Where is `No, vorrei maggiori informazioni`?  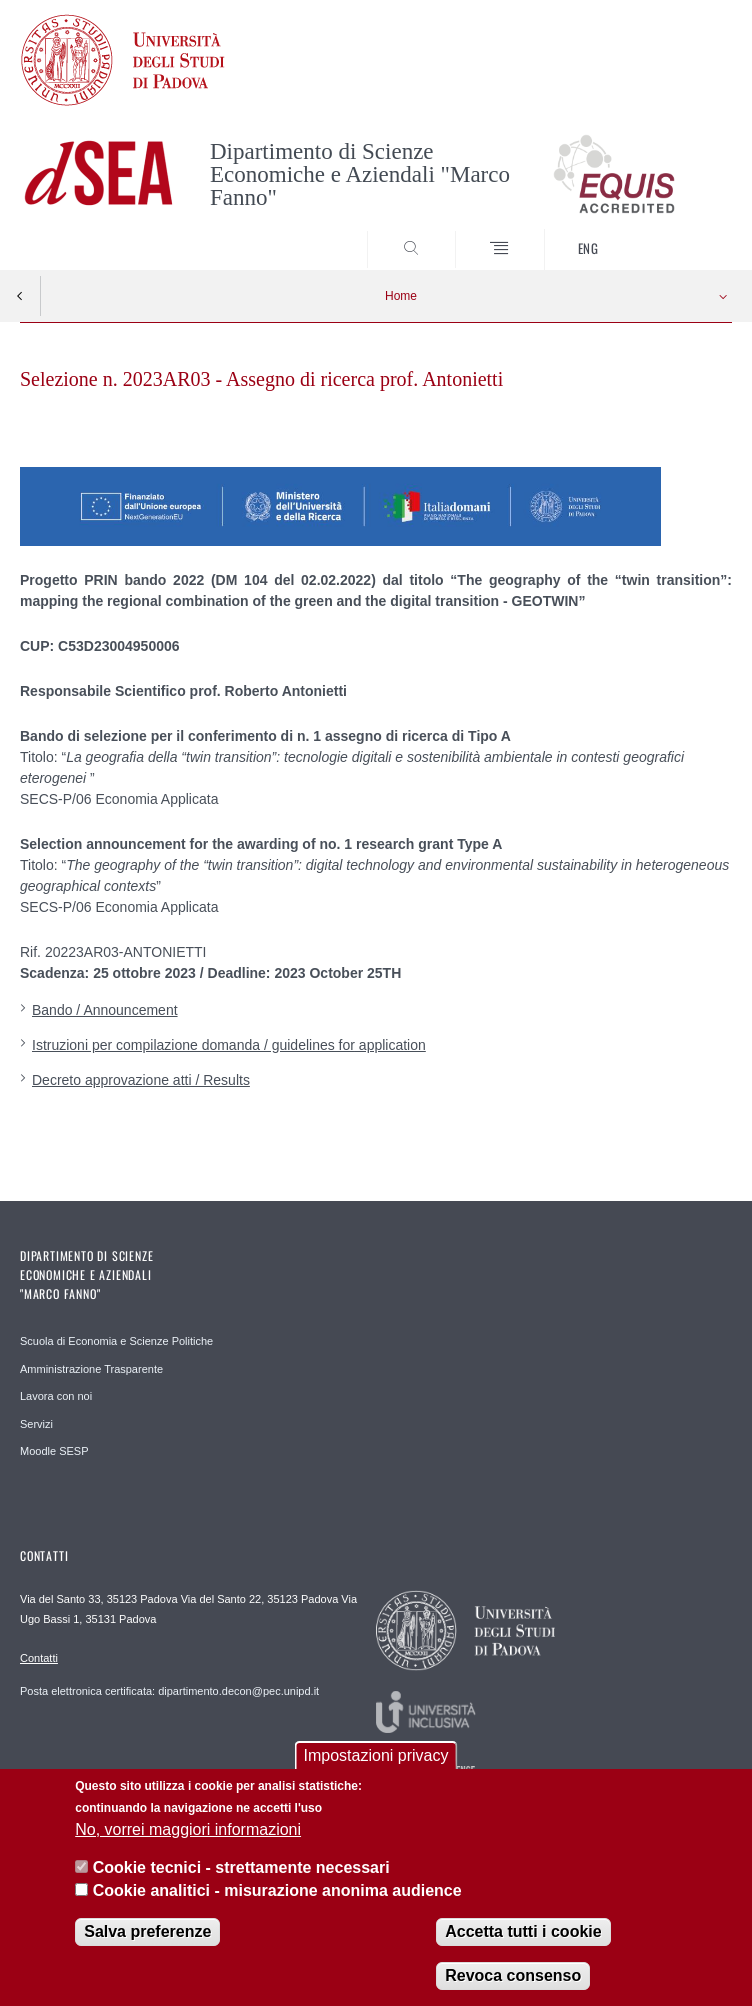 No, vorrei maggiori informazioni is located at coordinates (188, 1832).